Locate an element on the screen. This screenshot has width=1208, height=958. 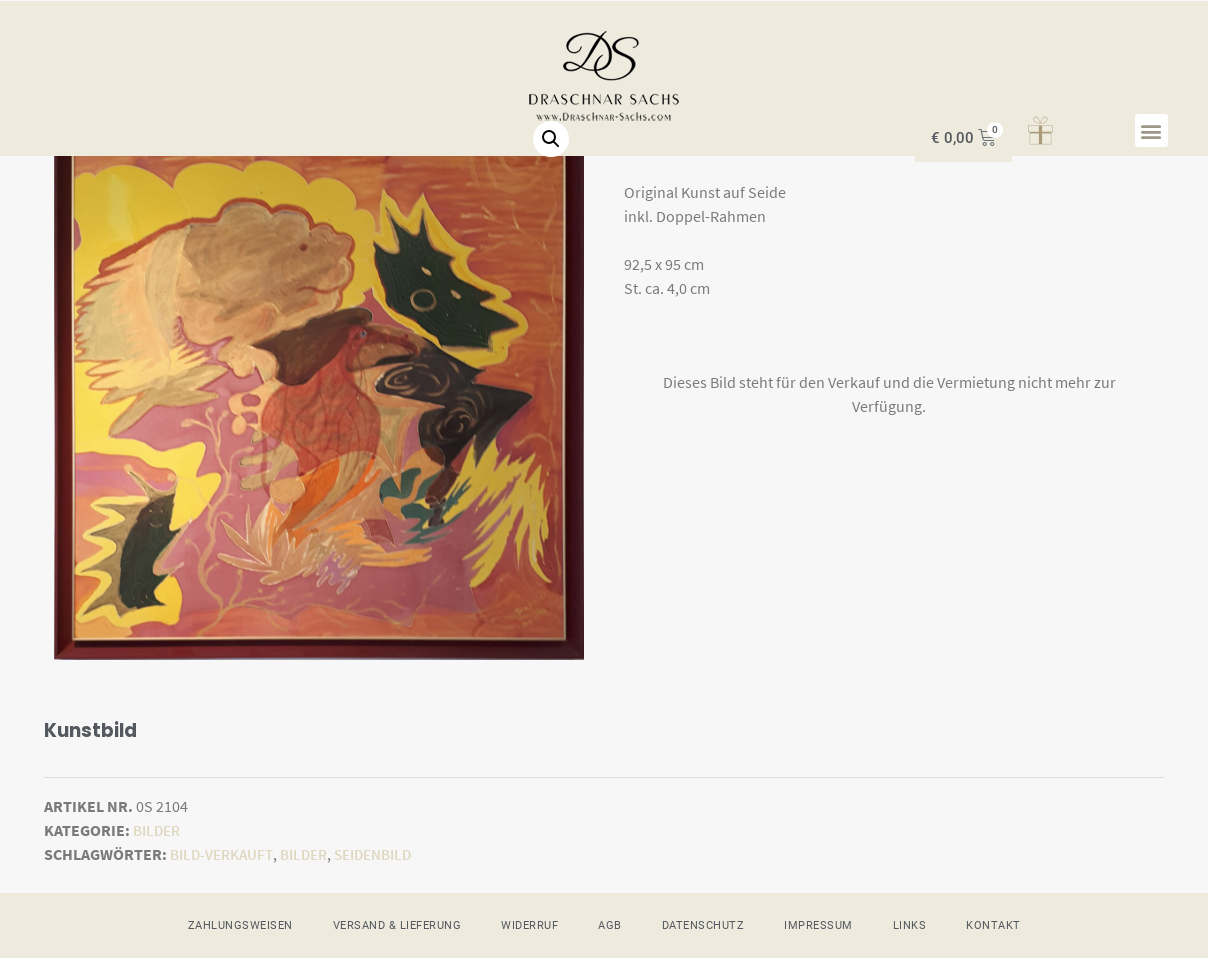
Bilder is located at coordinates (158, 830).